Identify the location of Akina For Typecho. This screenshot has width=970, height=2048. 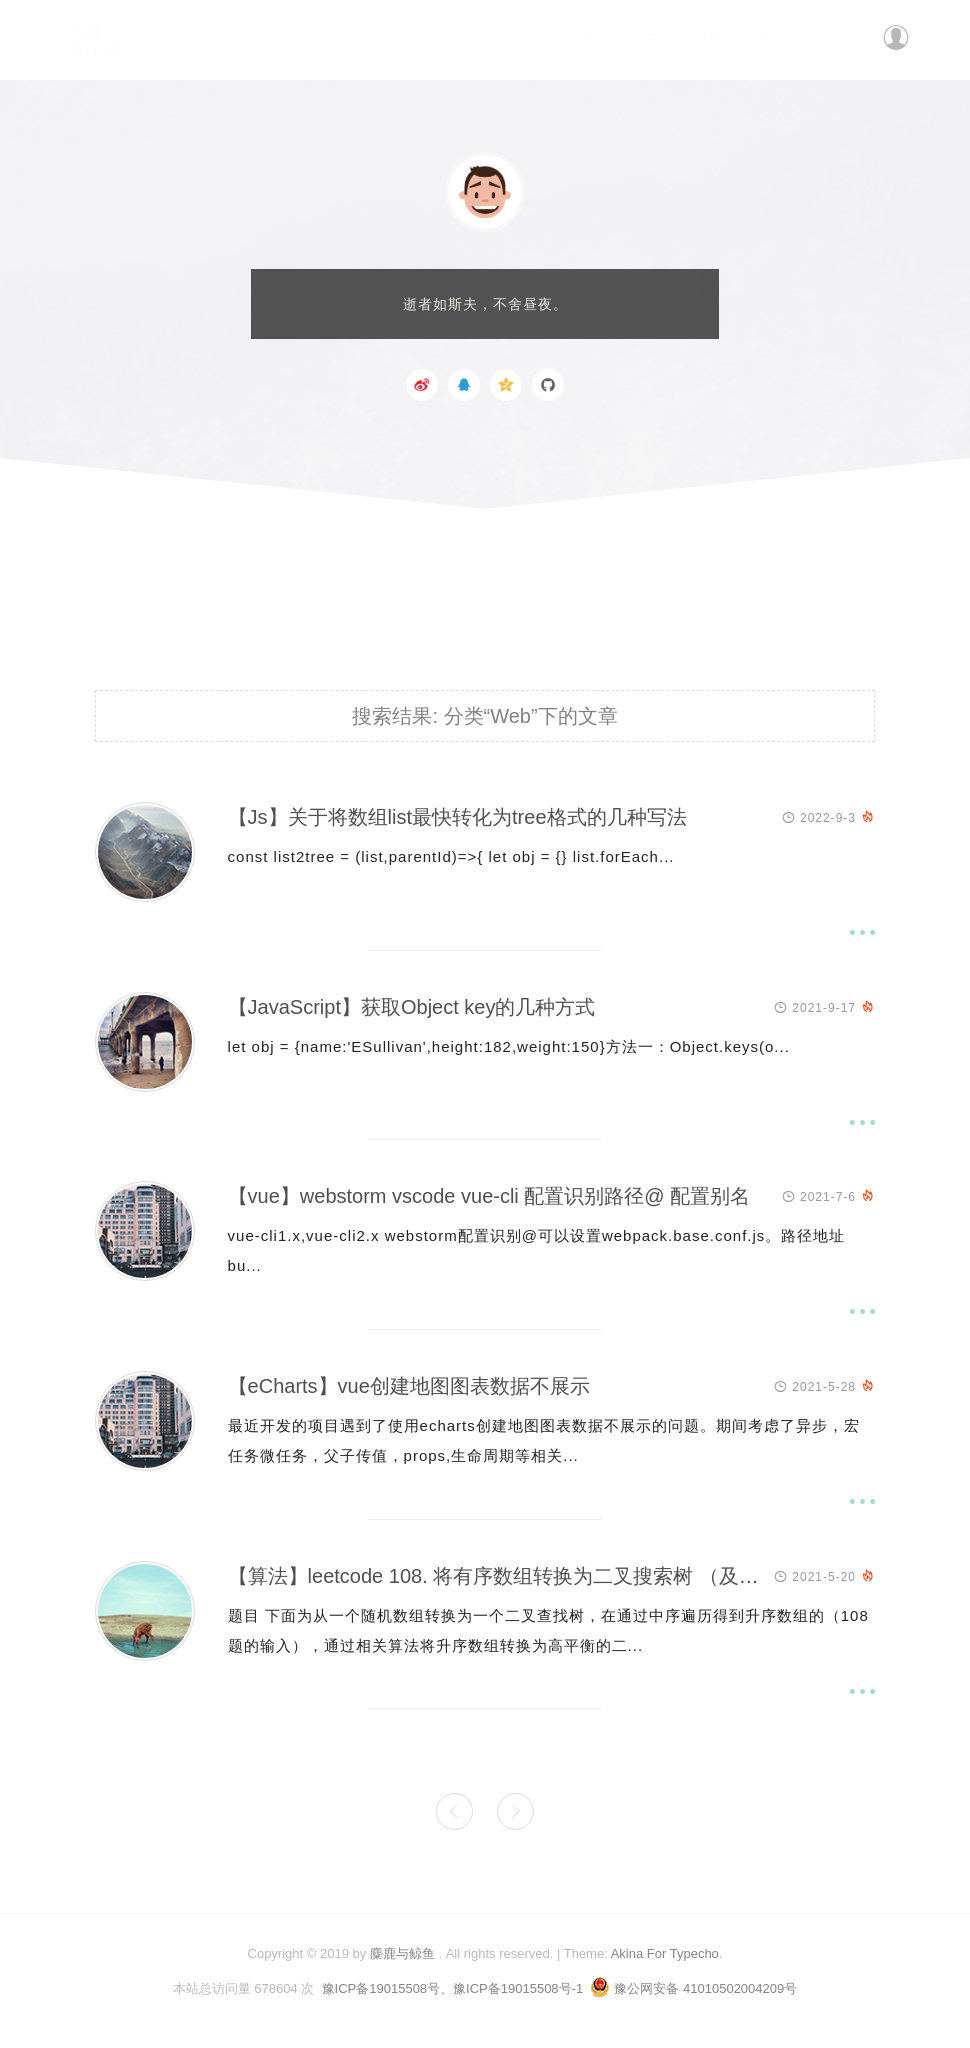
(665, 1953).